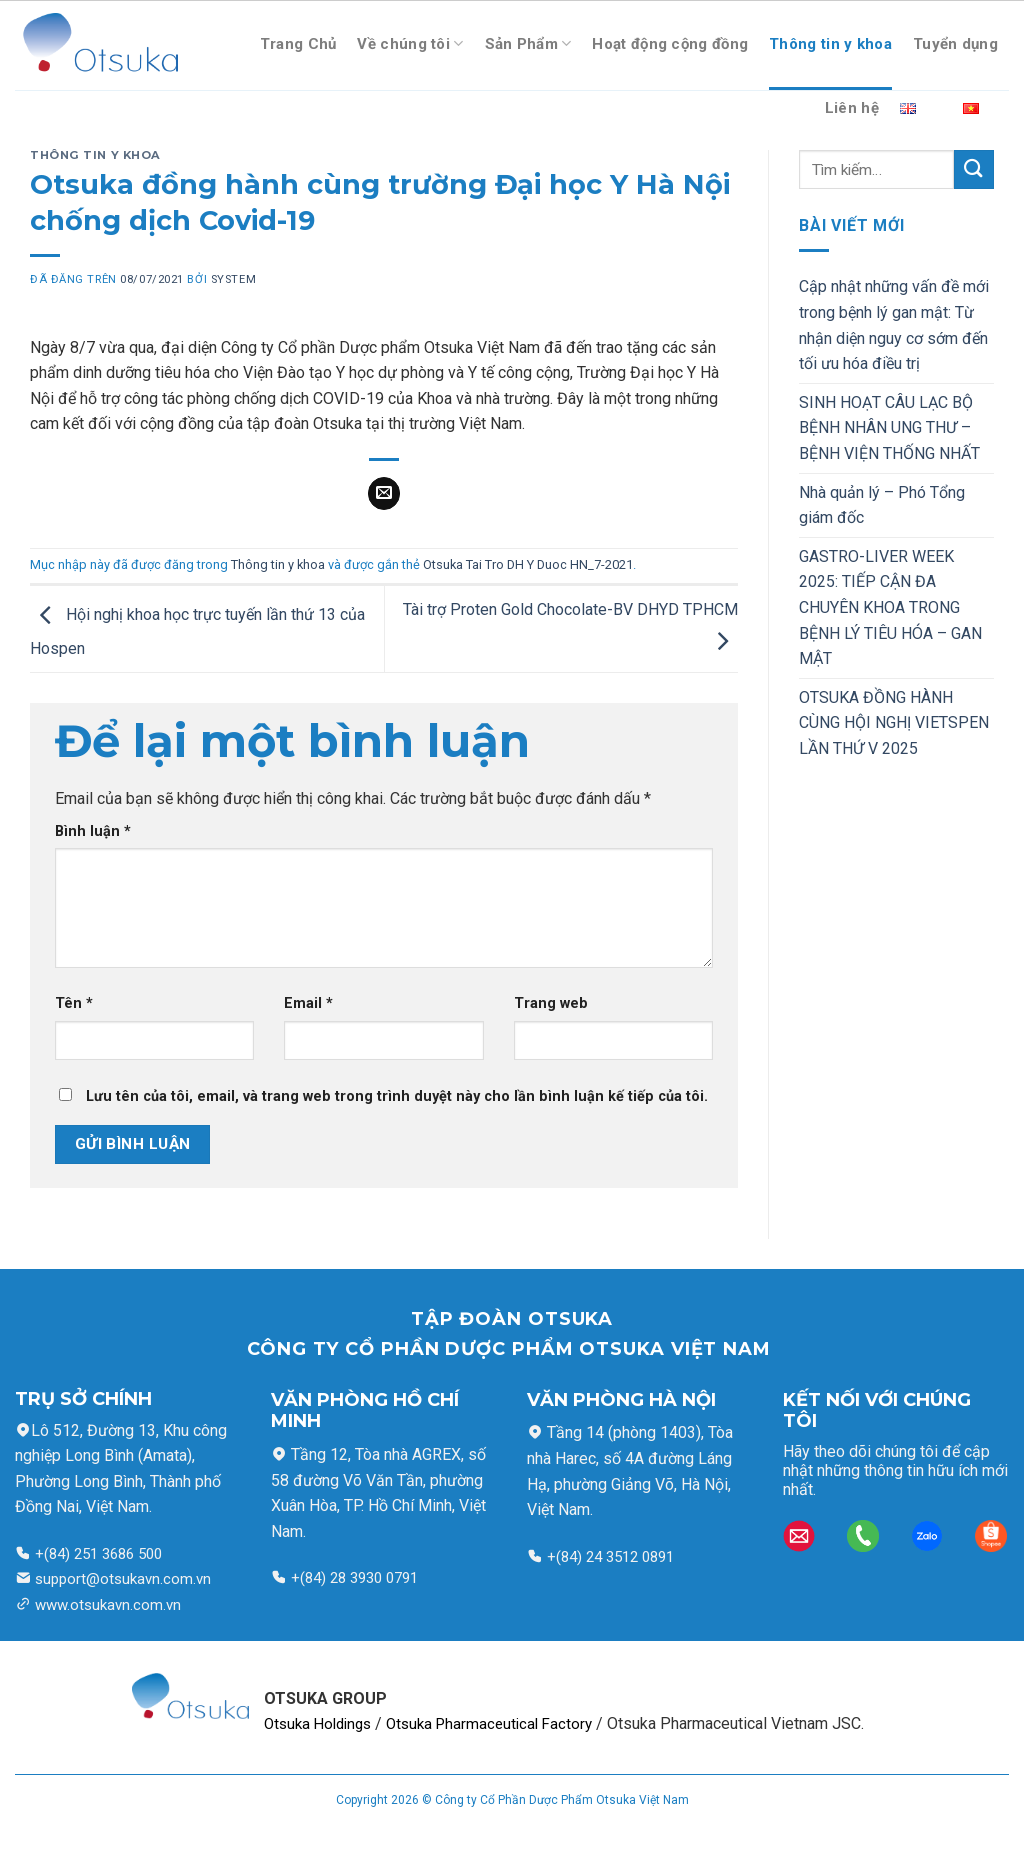 Image resolution: width=1024 pixels, height=1849 pixels. What do you see at coordinates (317, 1724) in the screenshot?
I see `Otsuka Holdings` at bounding box center [317, 1724].